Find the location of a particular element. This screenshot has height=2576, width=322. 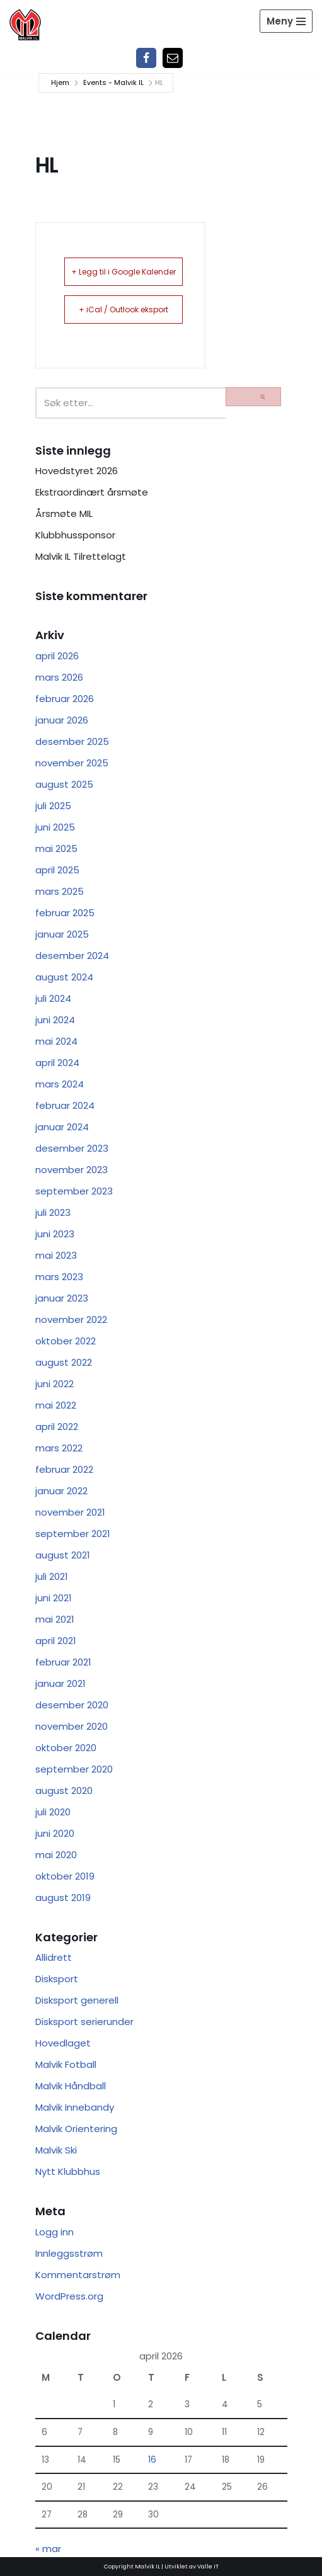

oktober 2022 is located at coordinates (65, 1341).